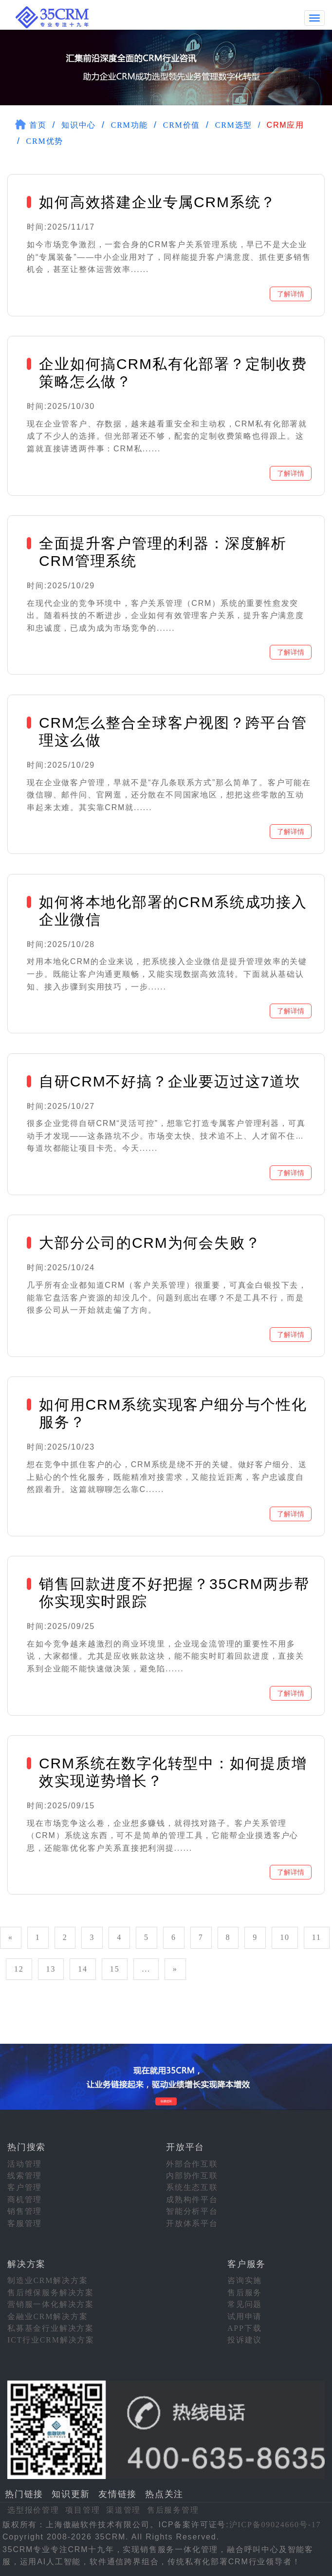 The image size is (332, 2576). I want to click on 常见问题, so click(244, 2303).